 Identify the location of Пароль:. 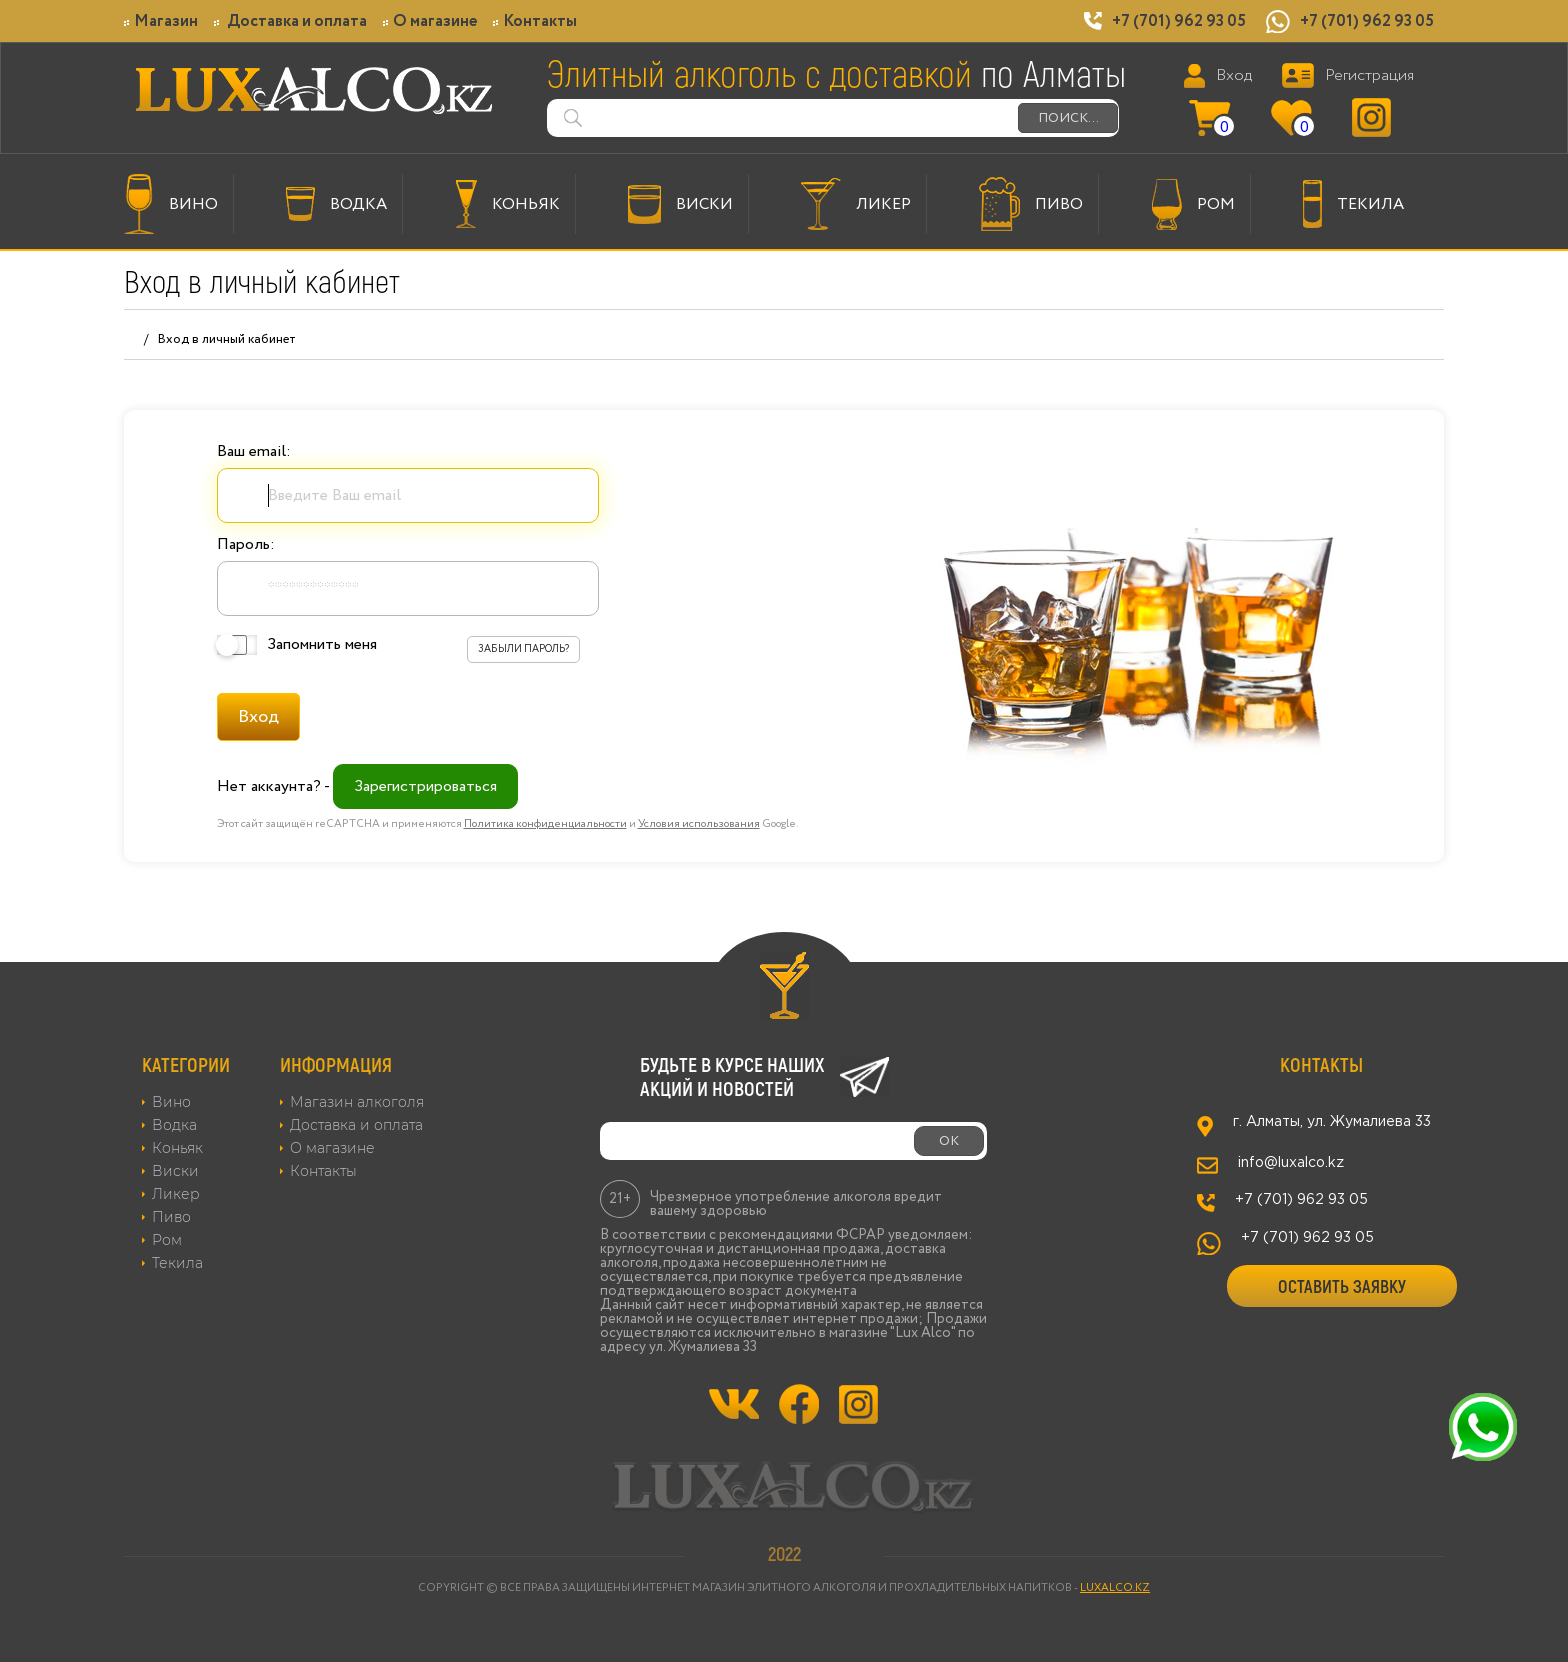
(246, 544).